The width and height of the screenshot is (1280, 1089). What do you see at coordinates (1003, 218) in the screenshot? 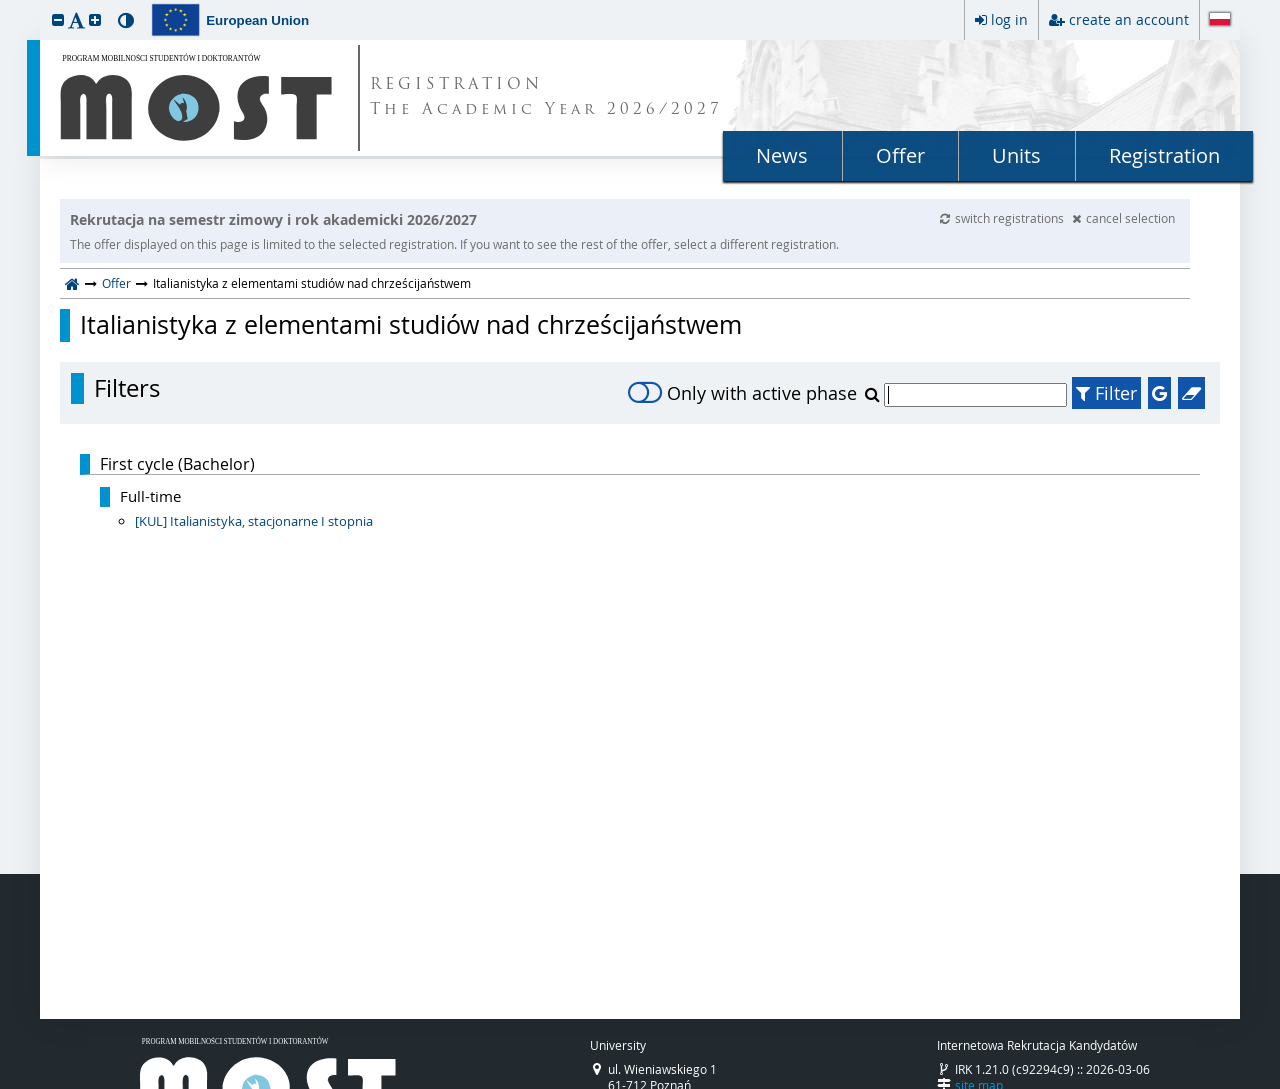
I see `switch registrations` at bounding box center [1003, 218].